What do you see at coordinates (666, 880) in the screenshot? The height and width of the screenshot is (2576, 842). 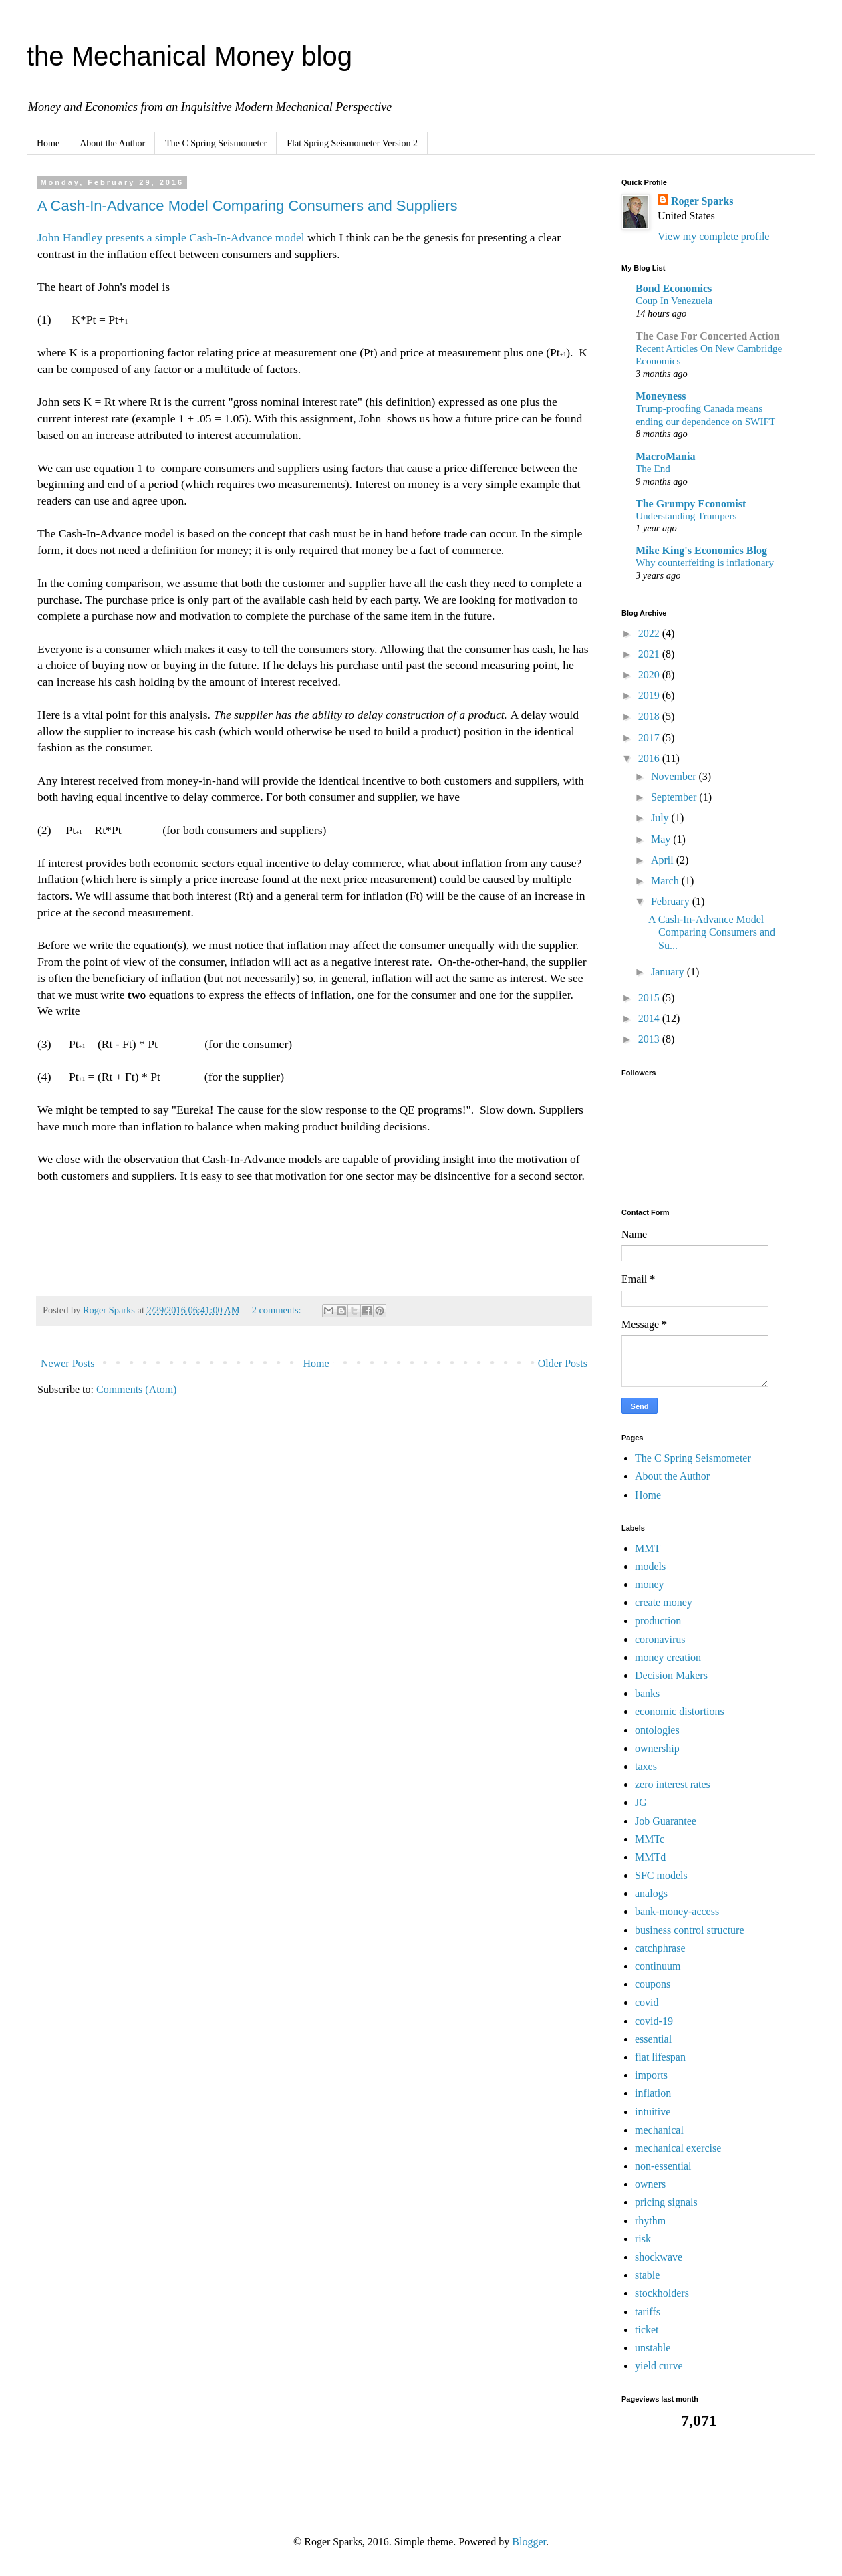 I see `March` at bounding box center [666, 880].